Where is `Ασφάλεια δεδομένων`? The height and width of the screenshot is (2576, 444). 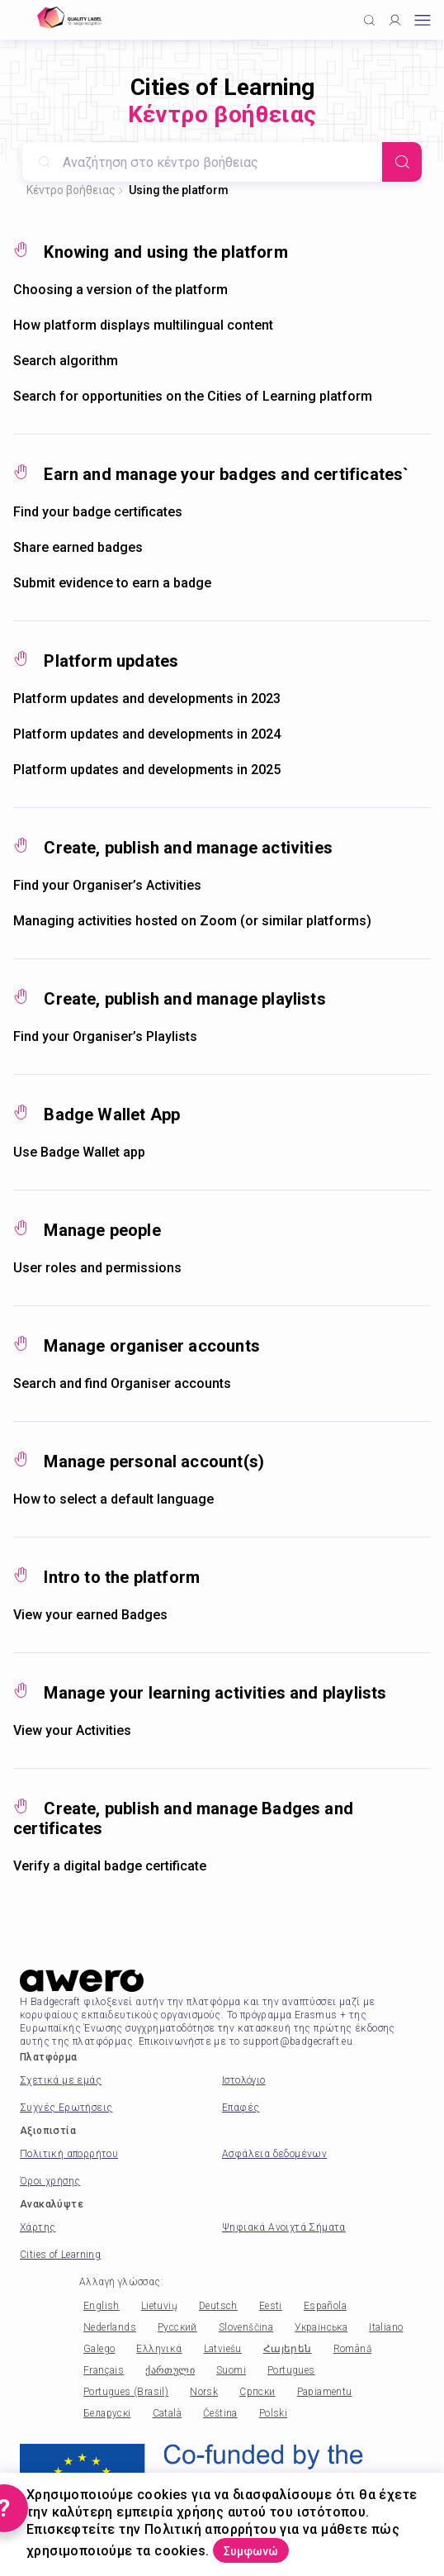
Ασφάλεια δεδομένων is located at coordinates (274, 2154).